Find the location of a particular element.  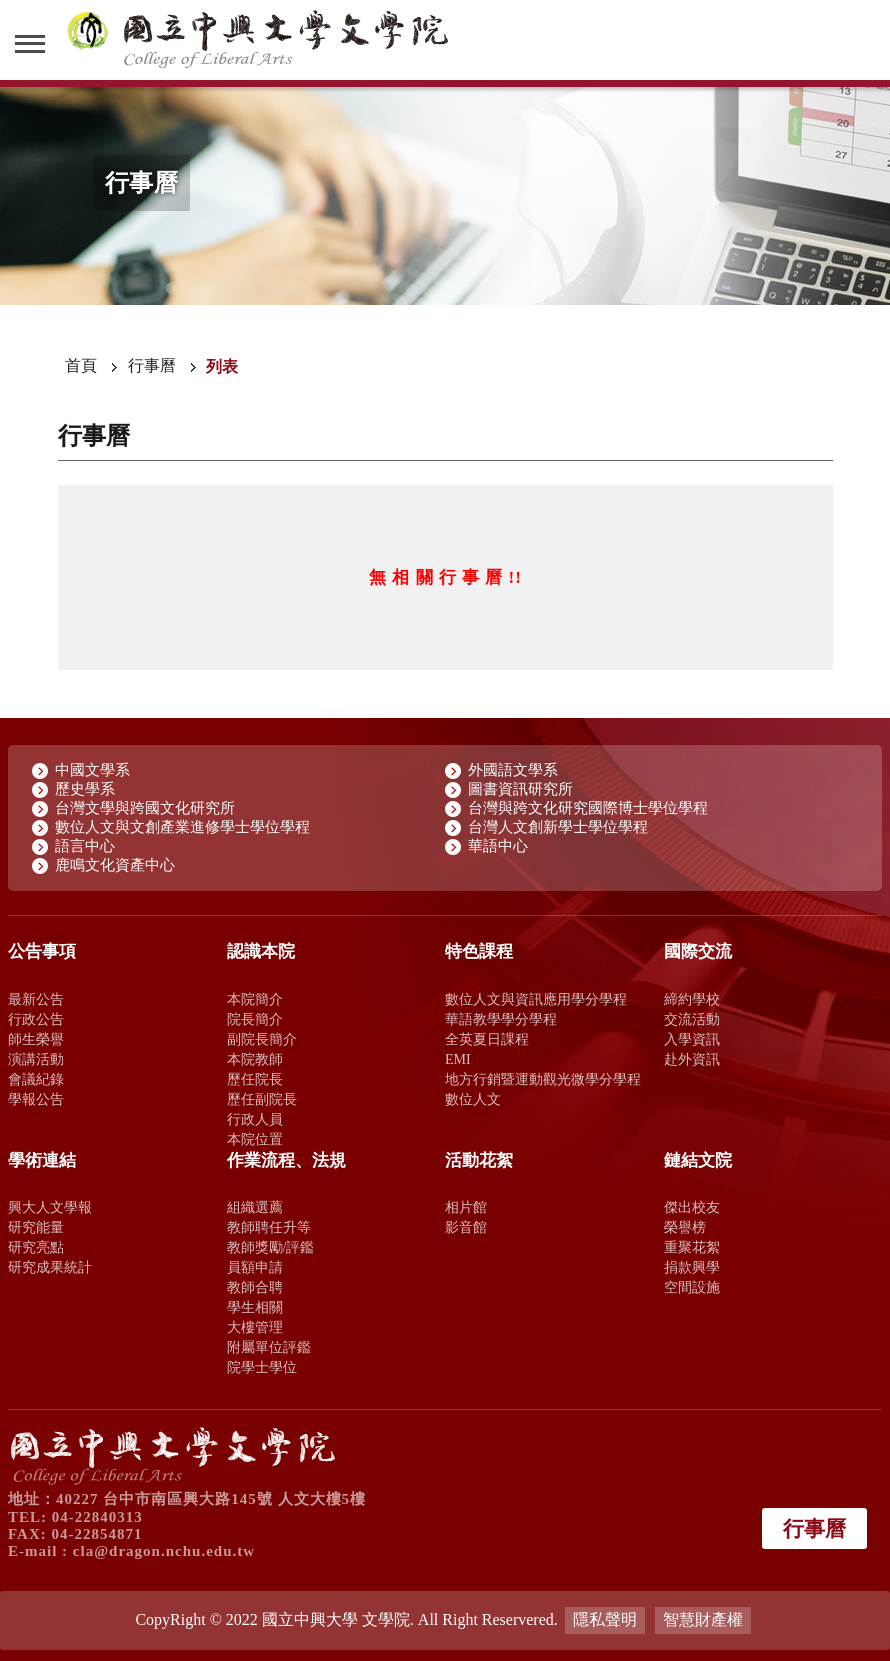

學生相關 is located at coordinates (255, 1307).